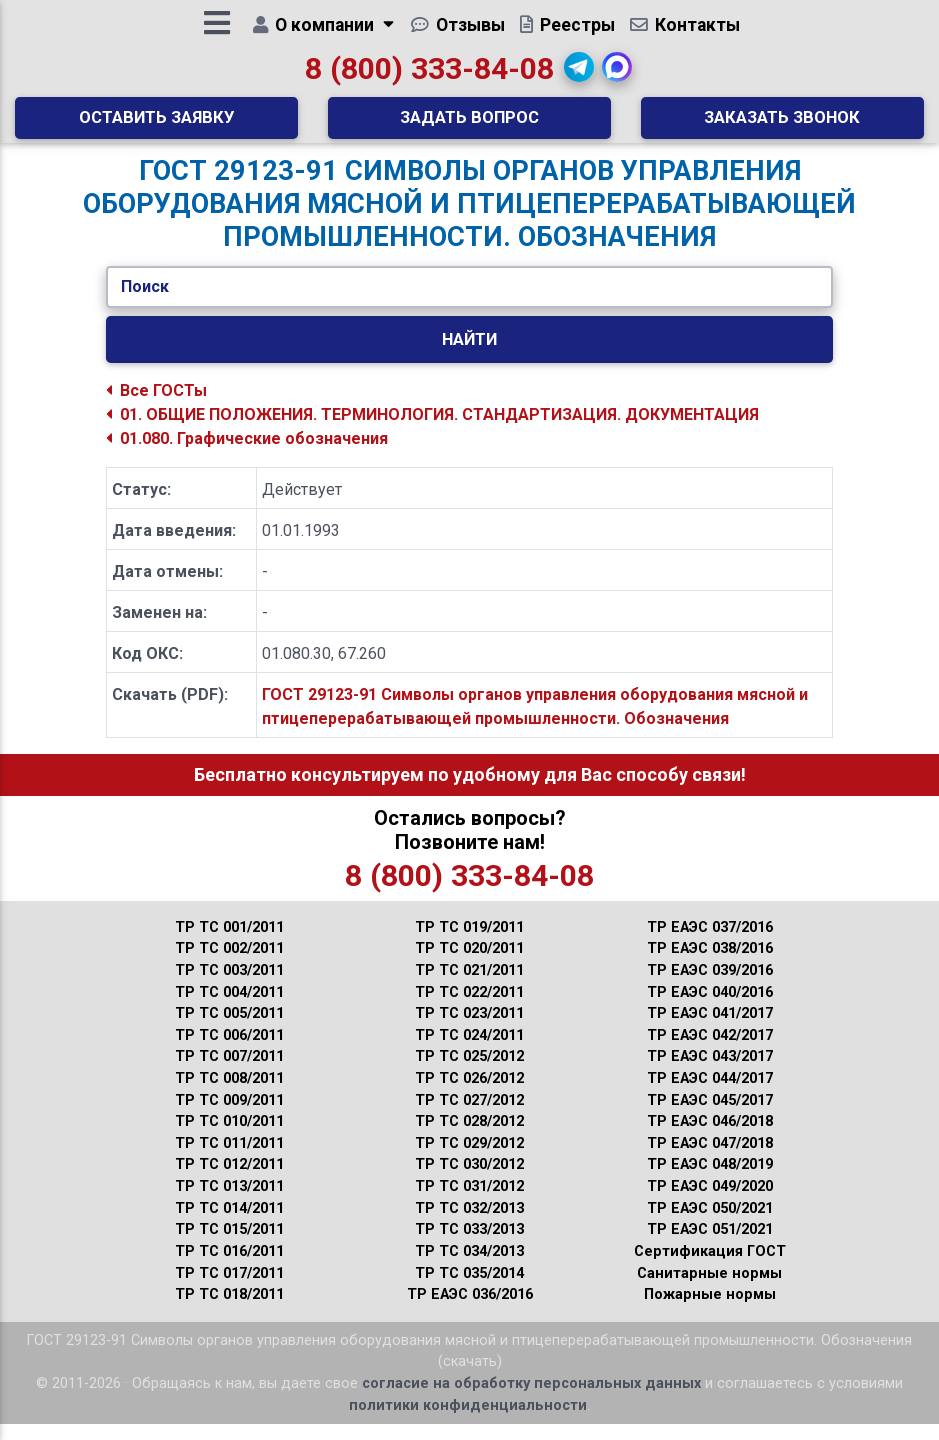 The image size is (939, 1440). What do you see at coordinates (579, 75) in the screenshot?
I see `[button]` at bounding box center [579, 75].